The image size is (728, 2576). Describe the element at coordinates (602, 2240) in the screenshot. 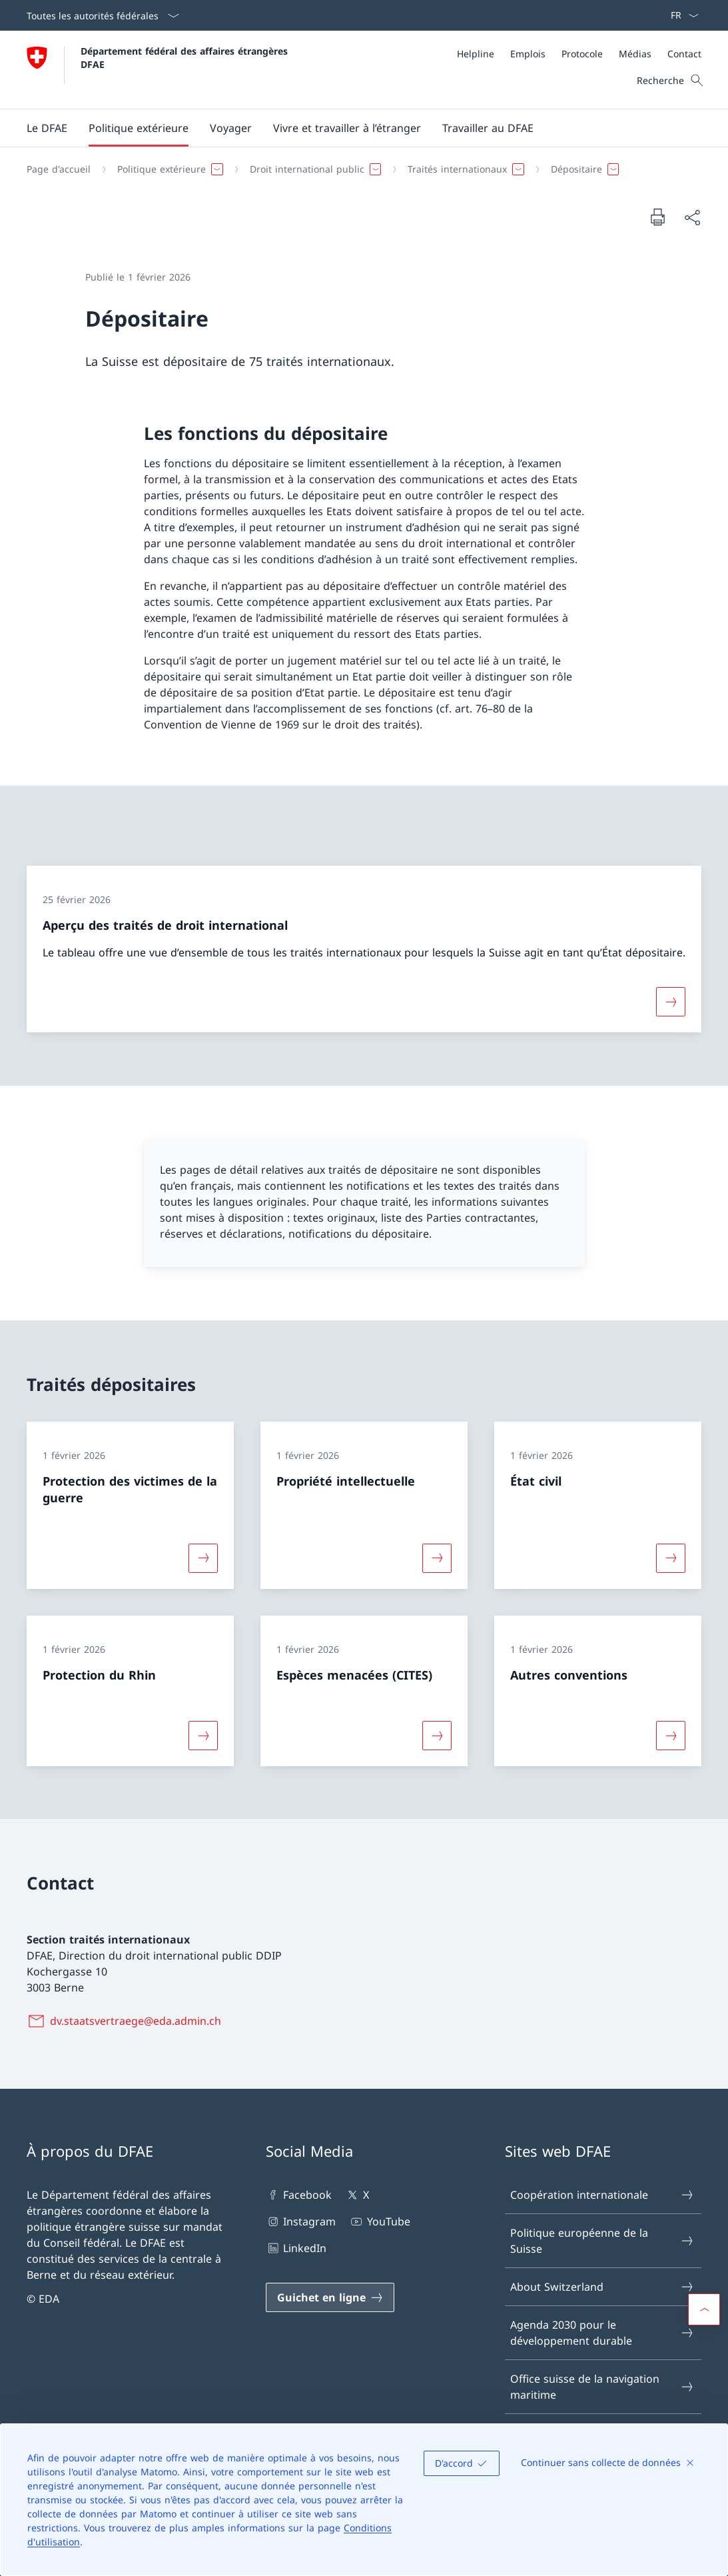

I see `Politique européenne de la Suisse [Politique européenne de la Suisse Ouvrir le lien dans une nouvelle fenêtre]` at that location.